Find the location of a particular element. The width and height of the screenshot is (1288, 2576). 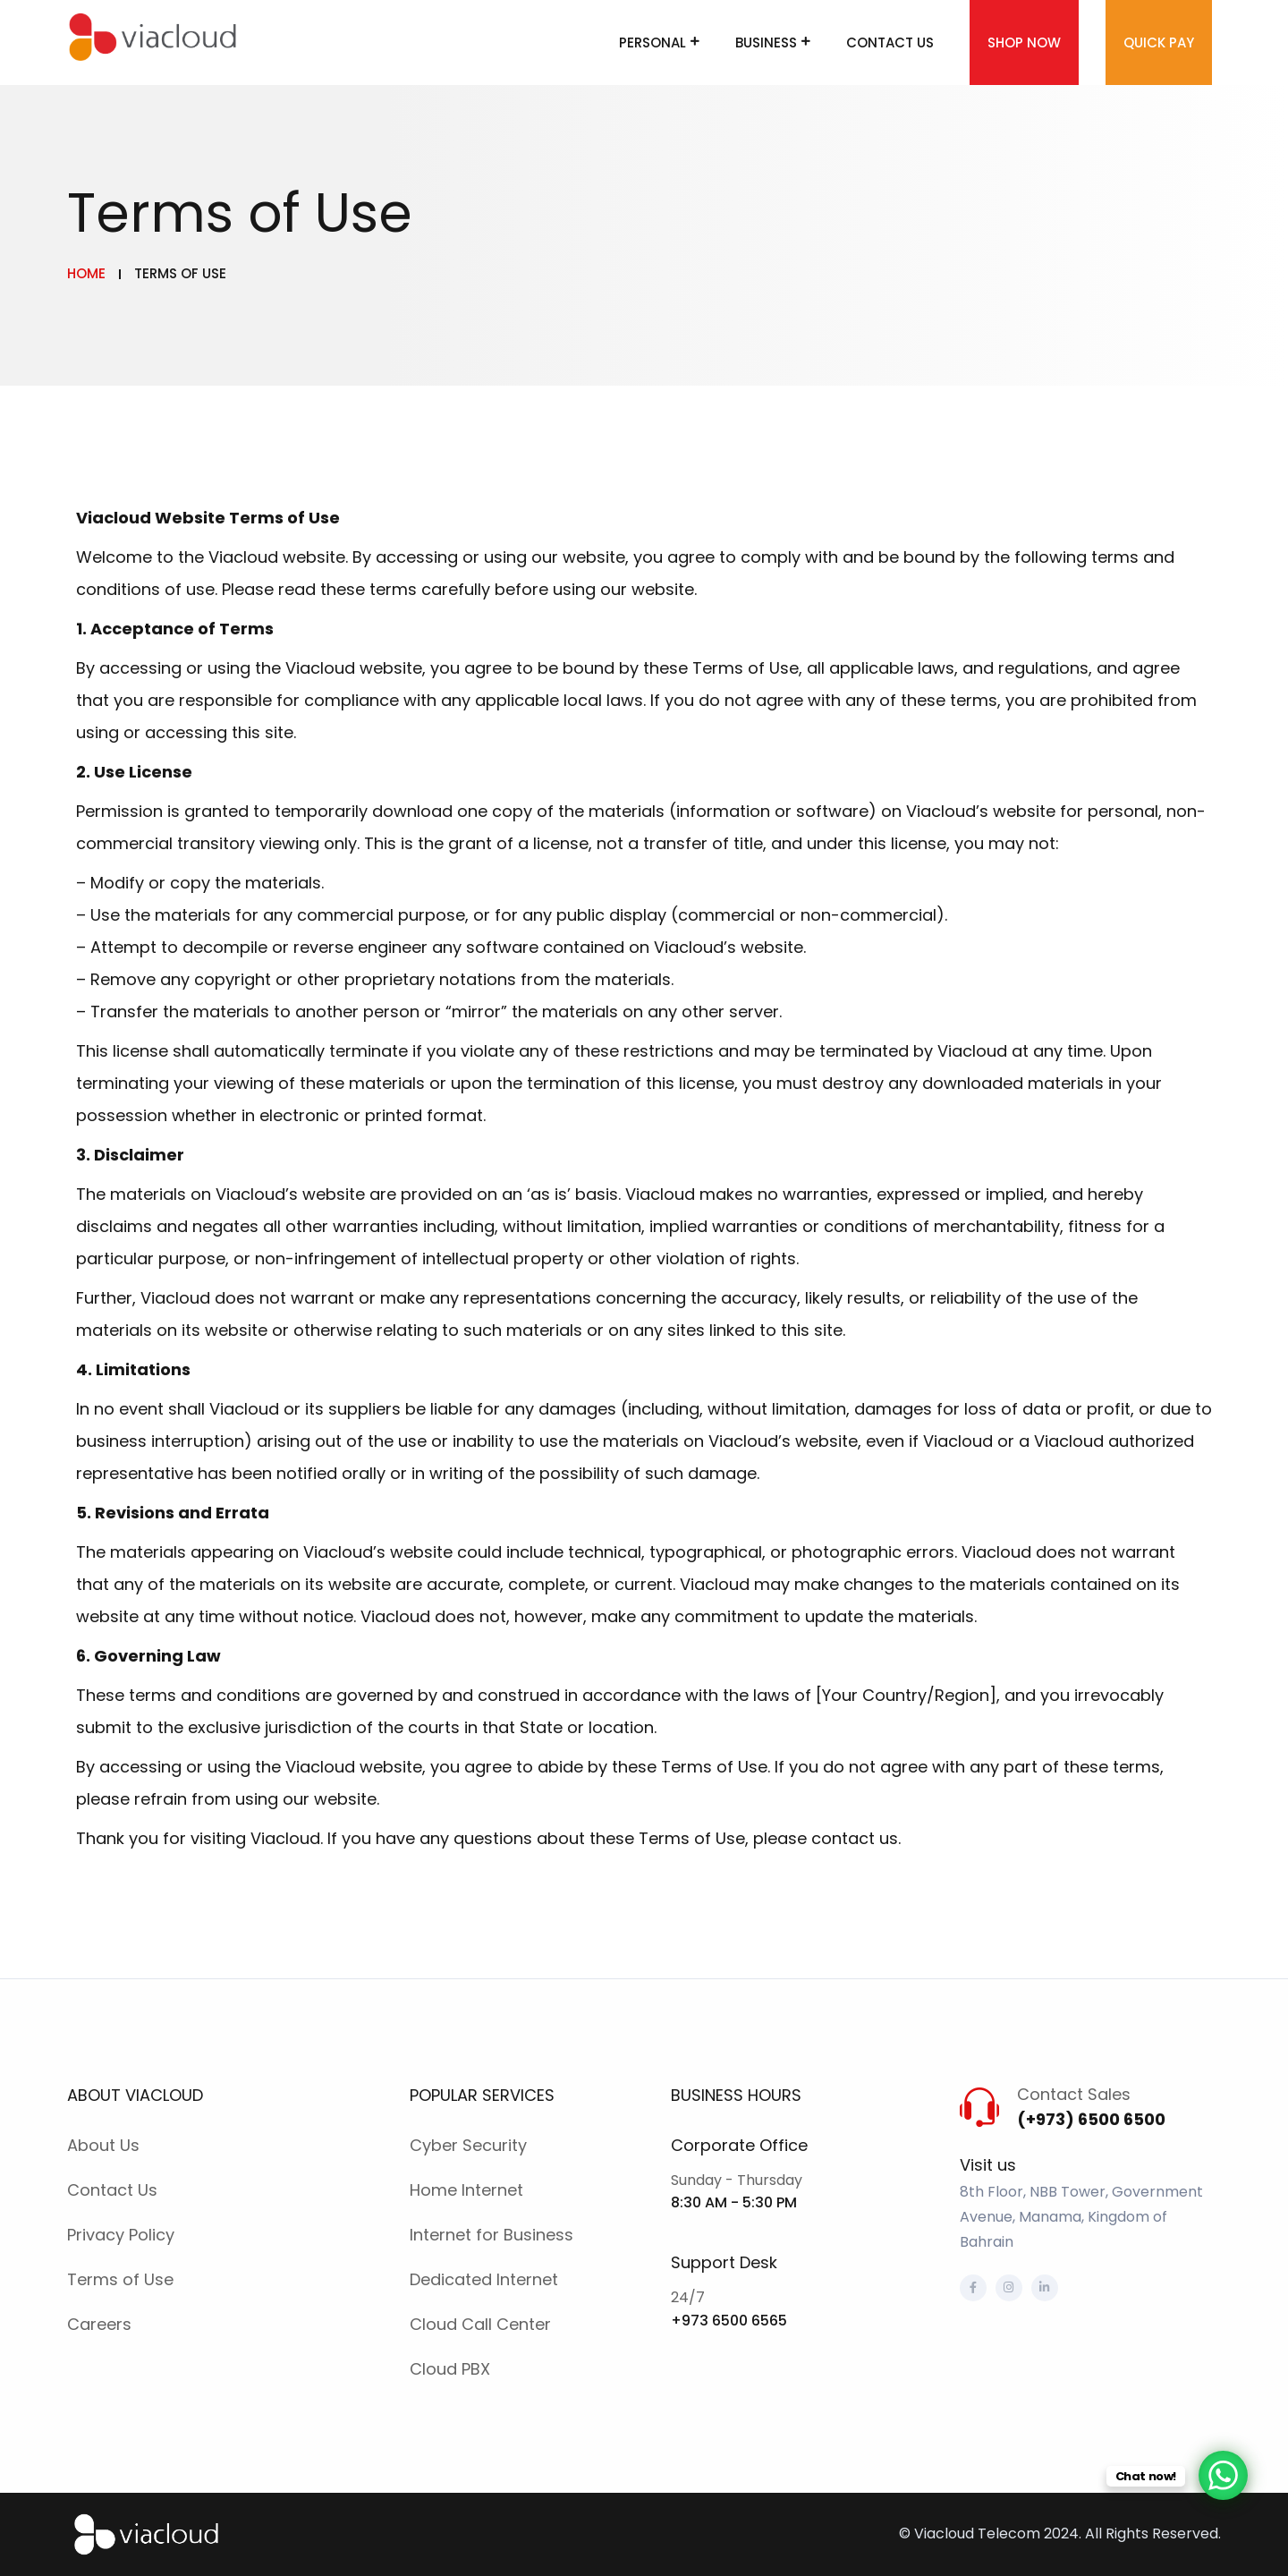

Cloud Call Center is located at coordinates (480, 2324).